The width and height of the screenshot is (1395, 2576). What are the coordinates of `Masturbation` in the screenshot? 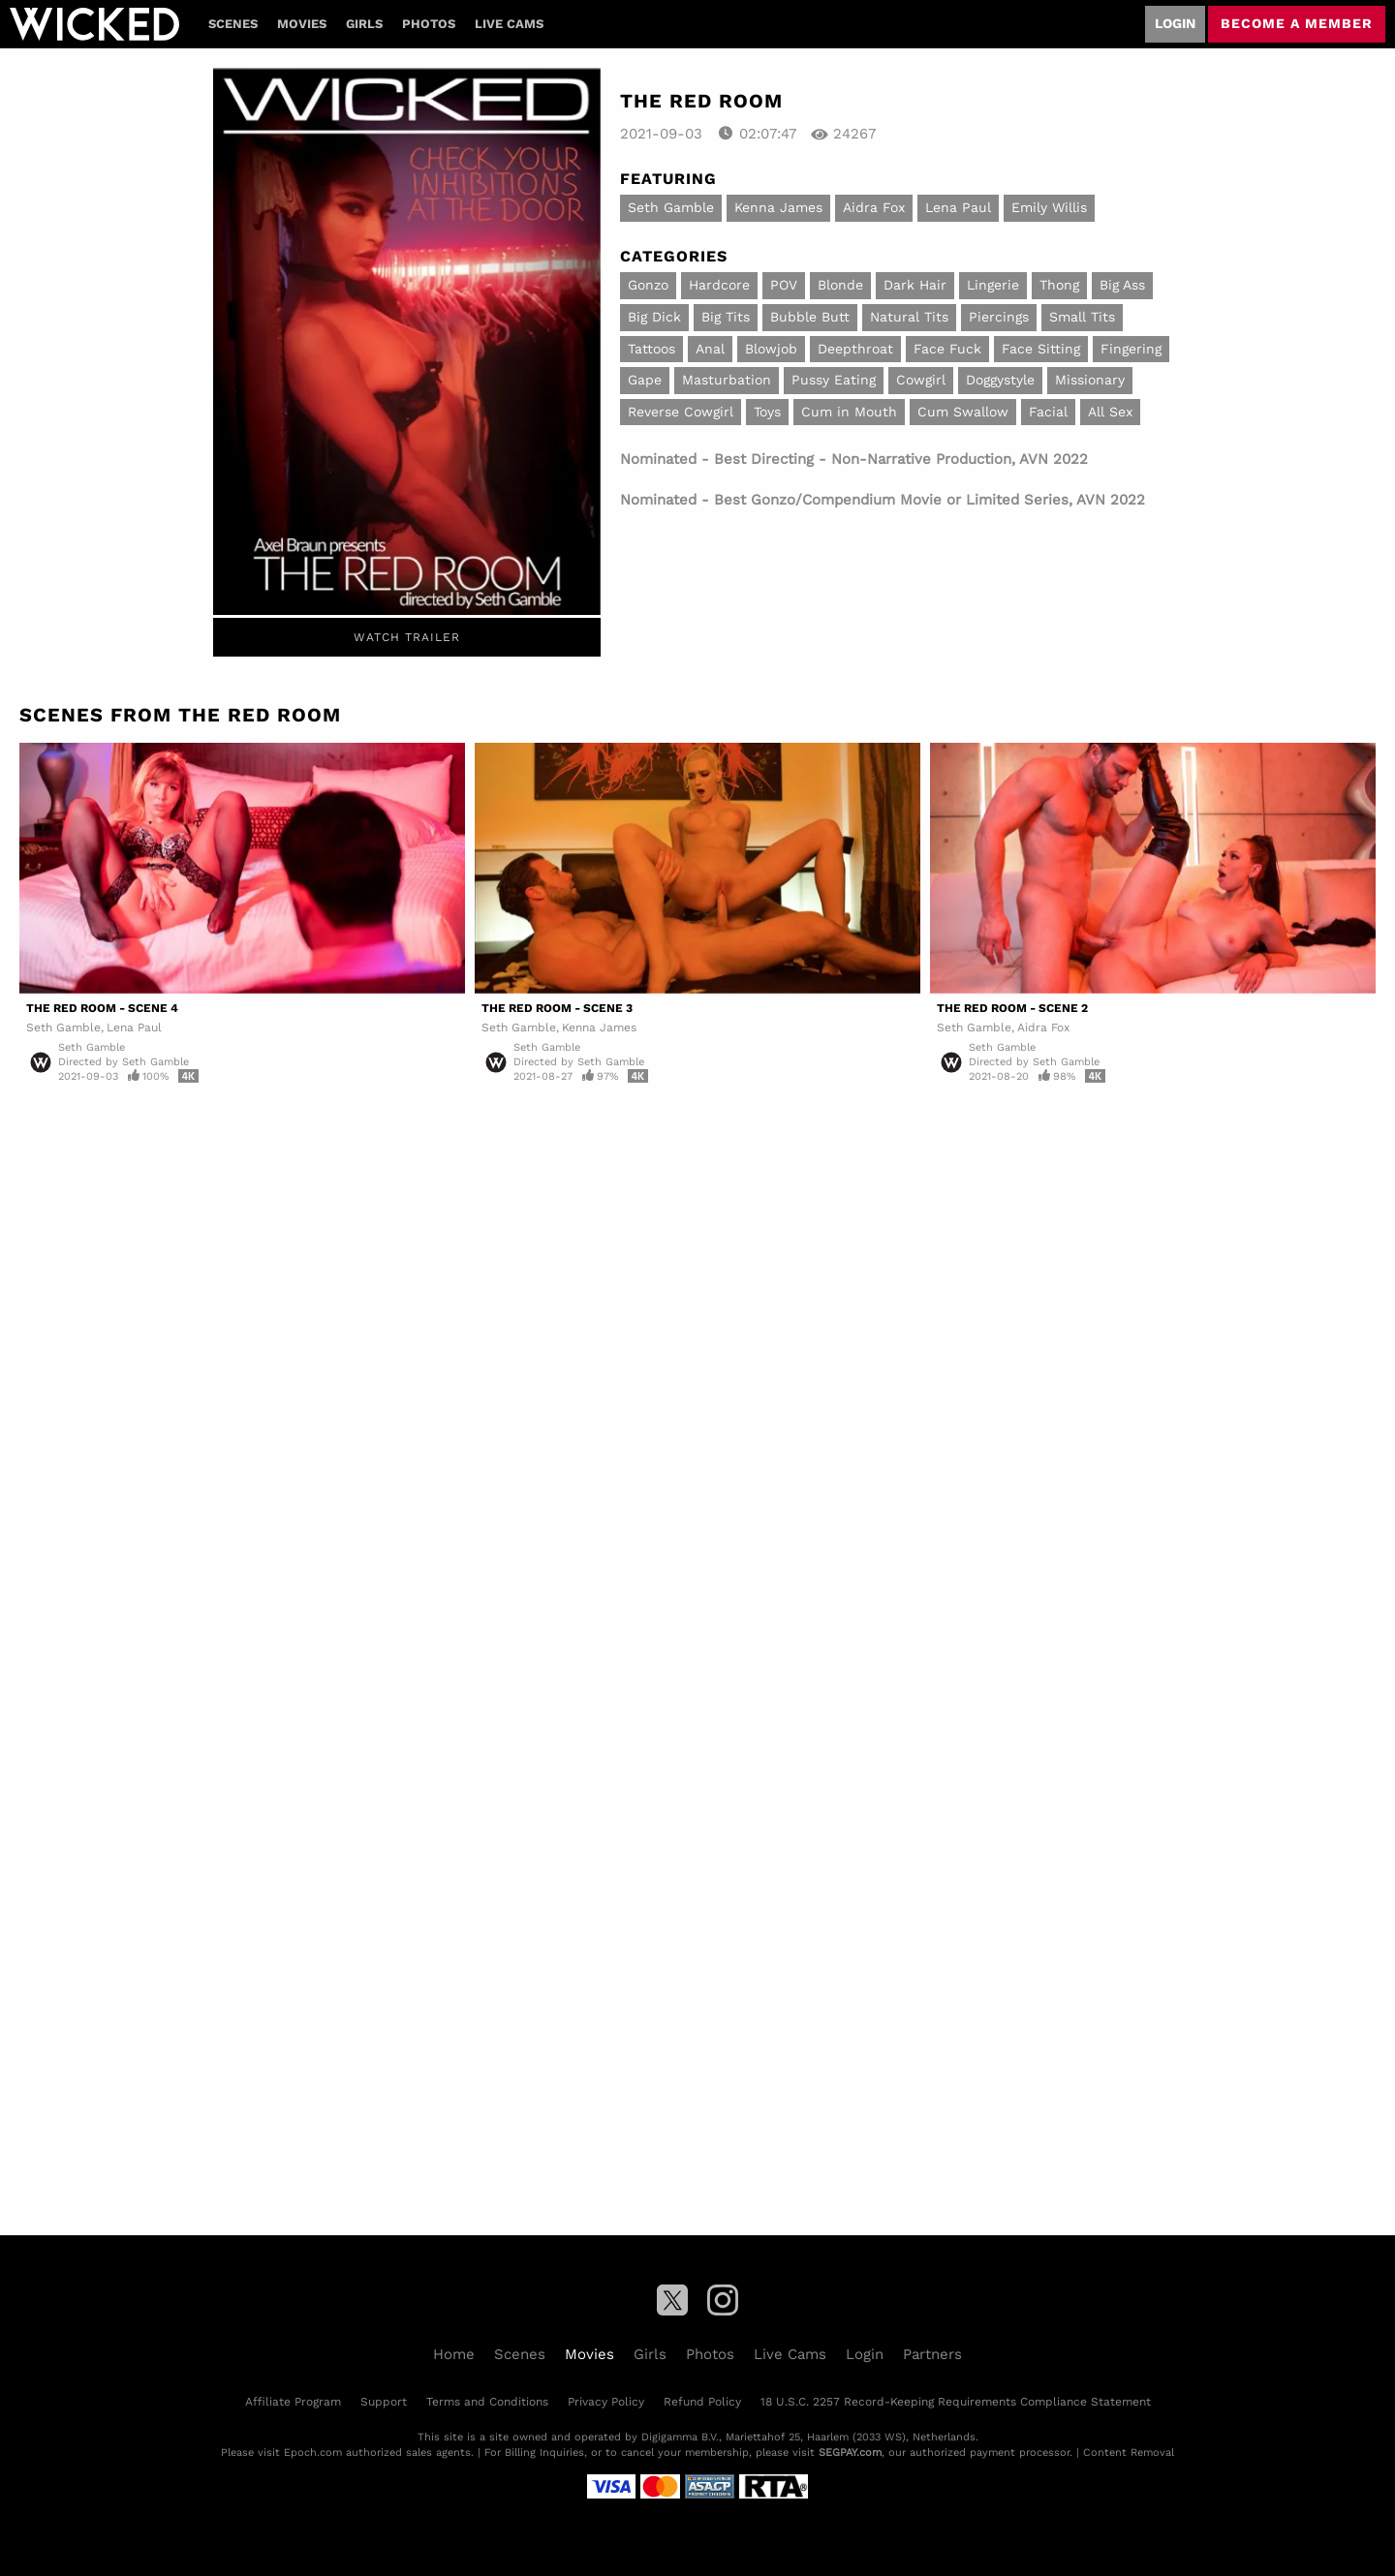 It's located at (726, 379).